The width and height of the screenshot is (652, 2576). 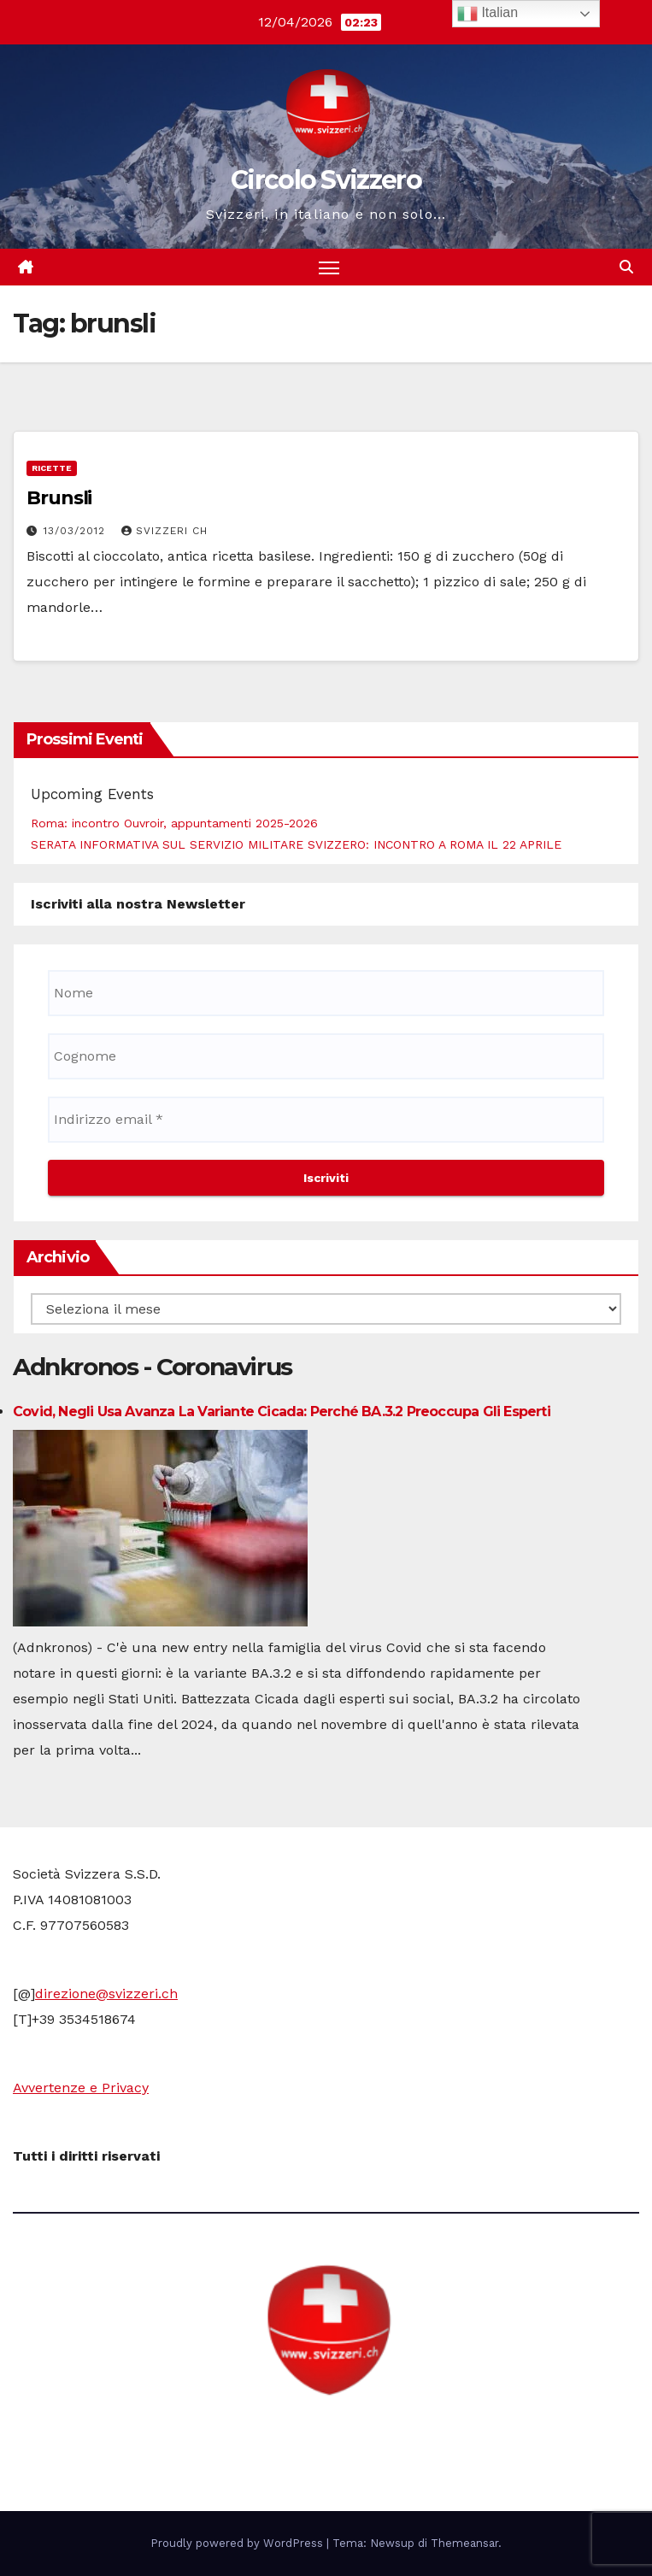 What do you see at coordinates (58, 497) in the screenshot?
I see `Brunsli` at bounding box center [58, 497].